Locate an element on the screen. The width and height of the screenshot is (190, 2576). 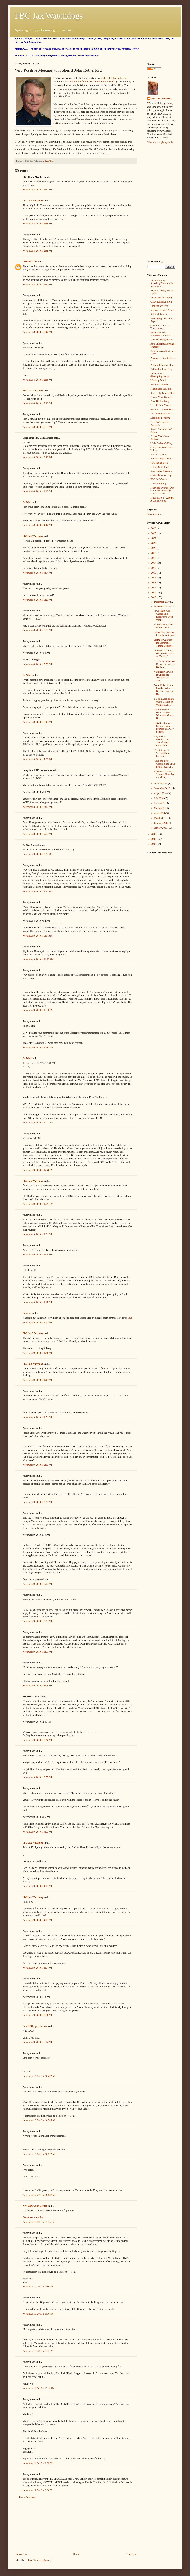
November 9, 2010 at 2:37 PM is located at coordinates (37, 1584).